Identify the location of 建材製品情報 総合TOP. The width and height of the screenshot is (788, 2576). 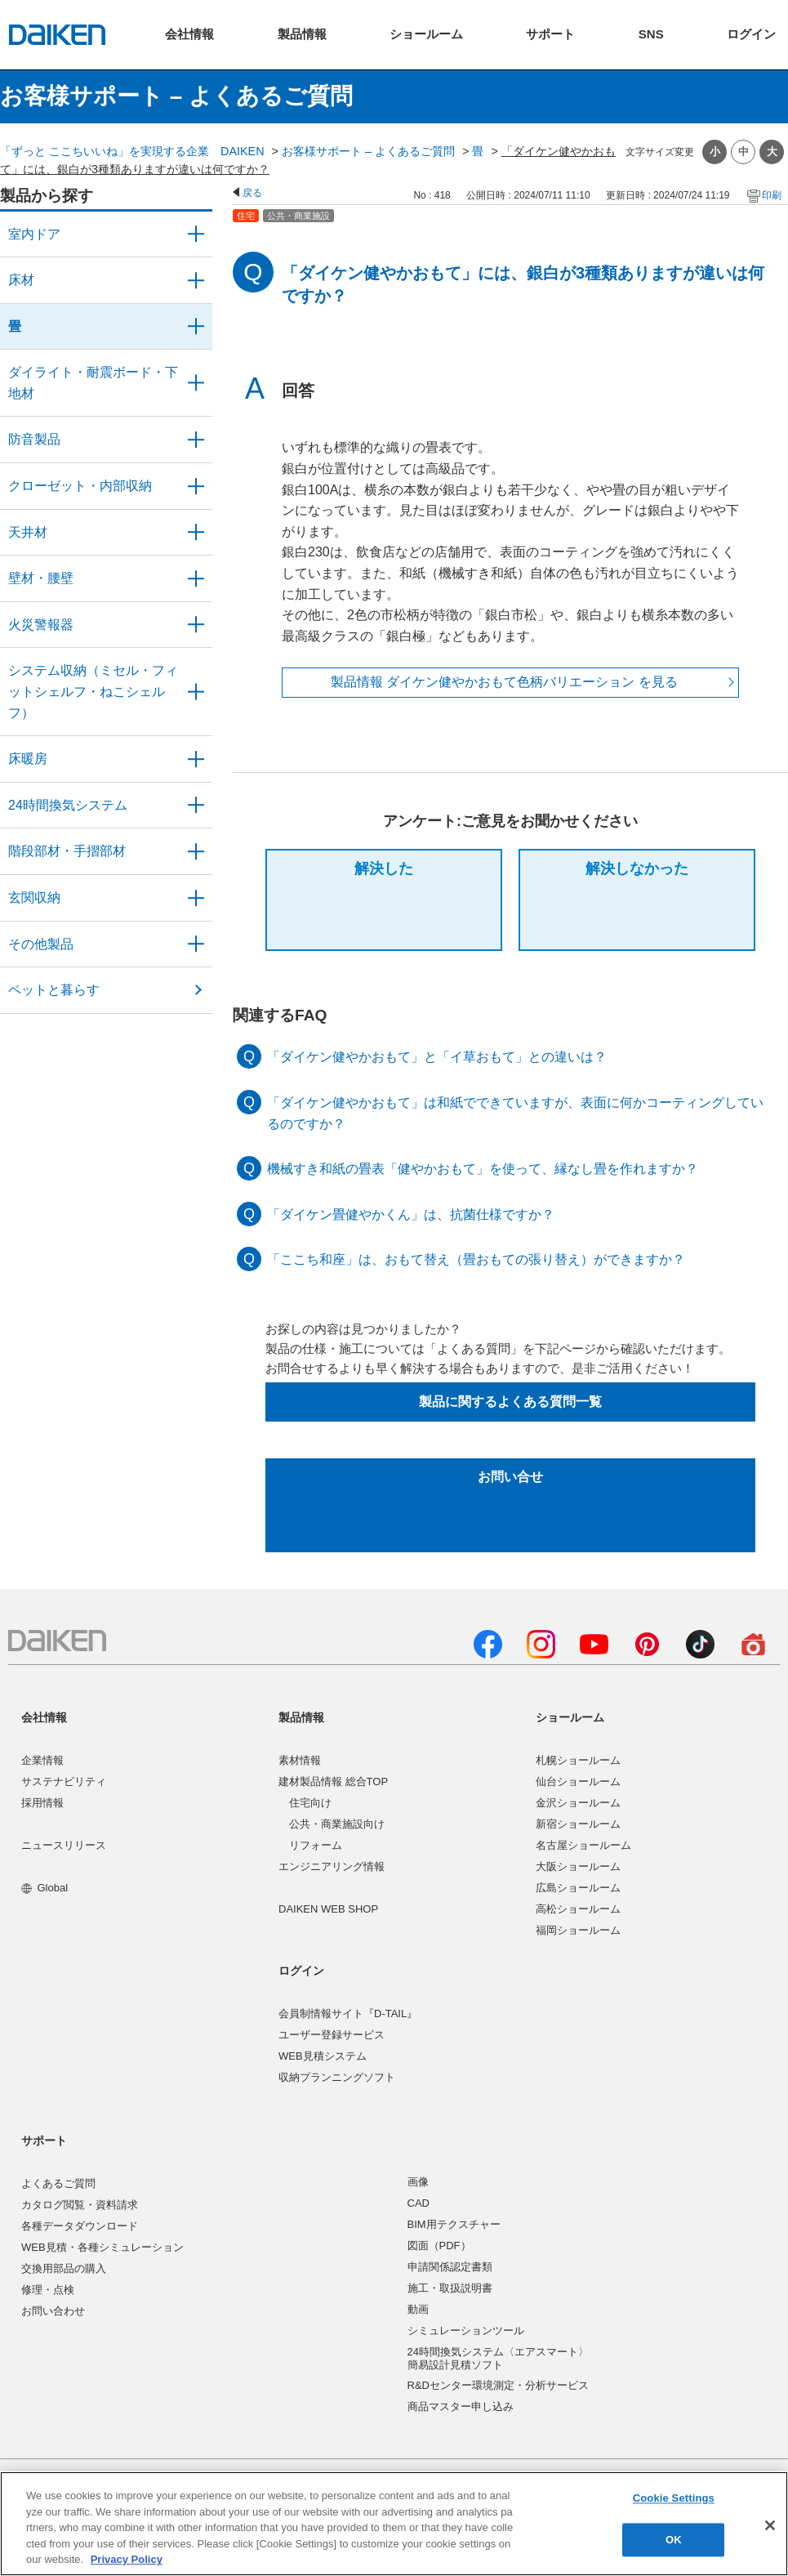
(333, 1781).